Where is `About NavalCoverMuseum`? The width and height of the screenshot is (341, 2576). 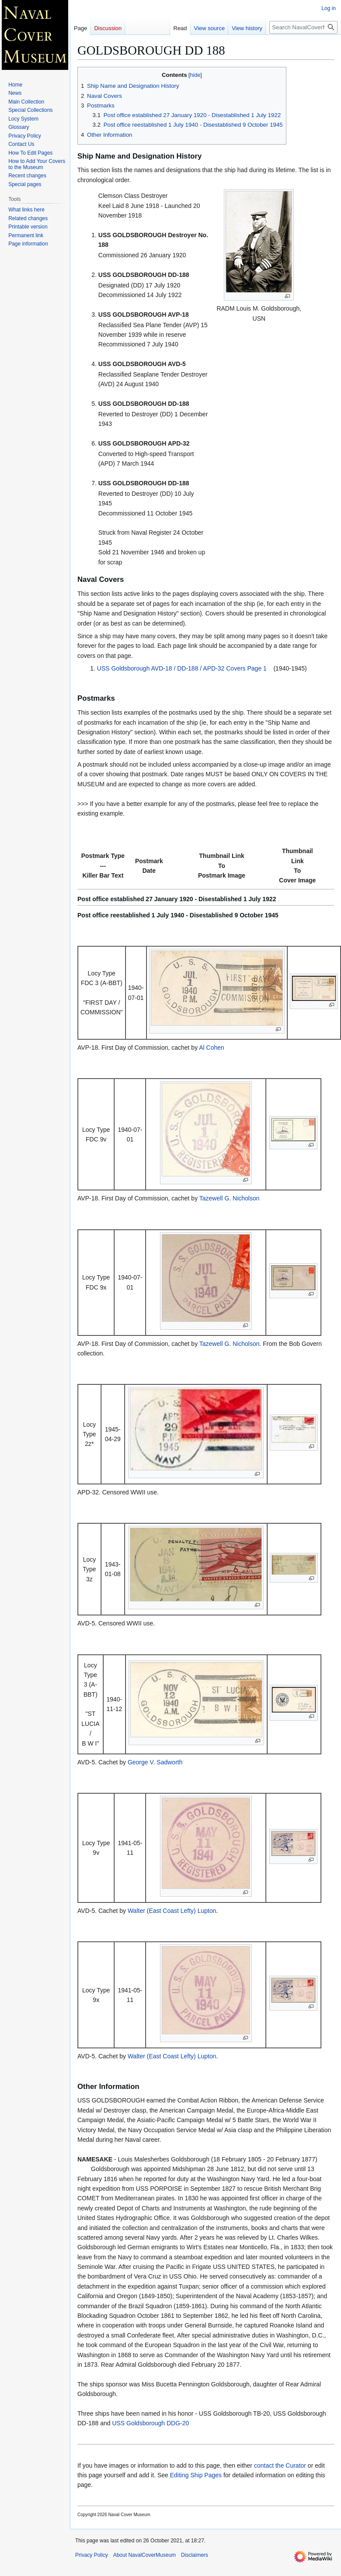
About NavalCoverMuseum is located at coordinates (144, 2555).